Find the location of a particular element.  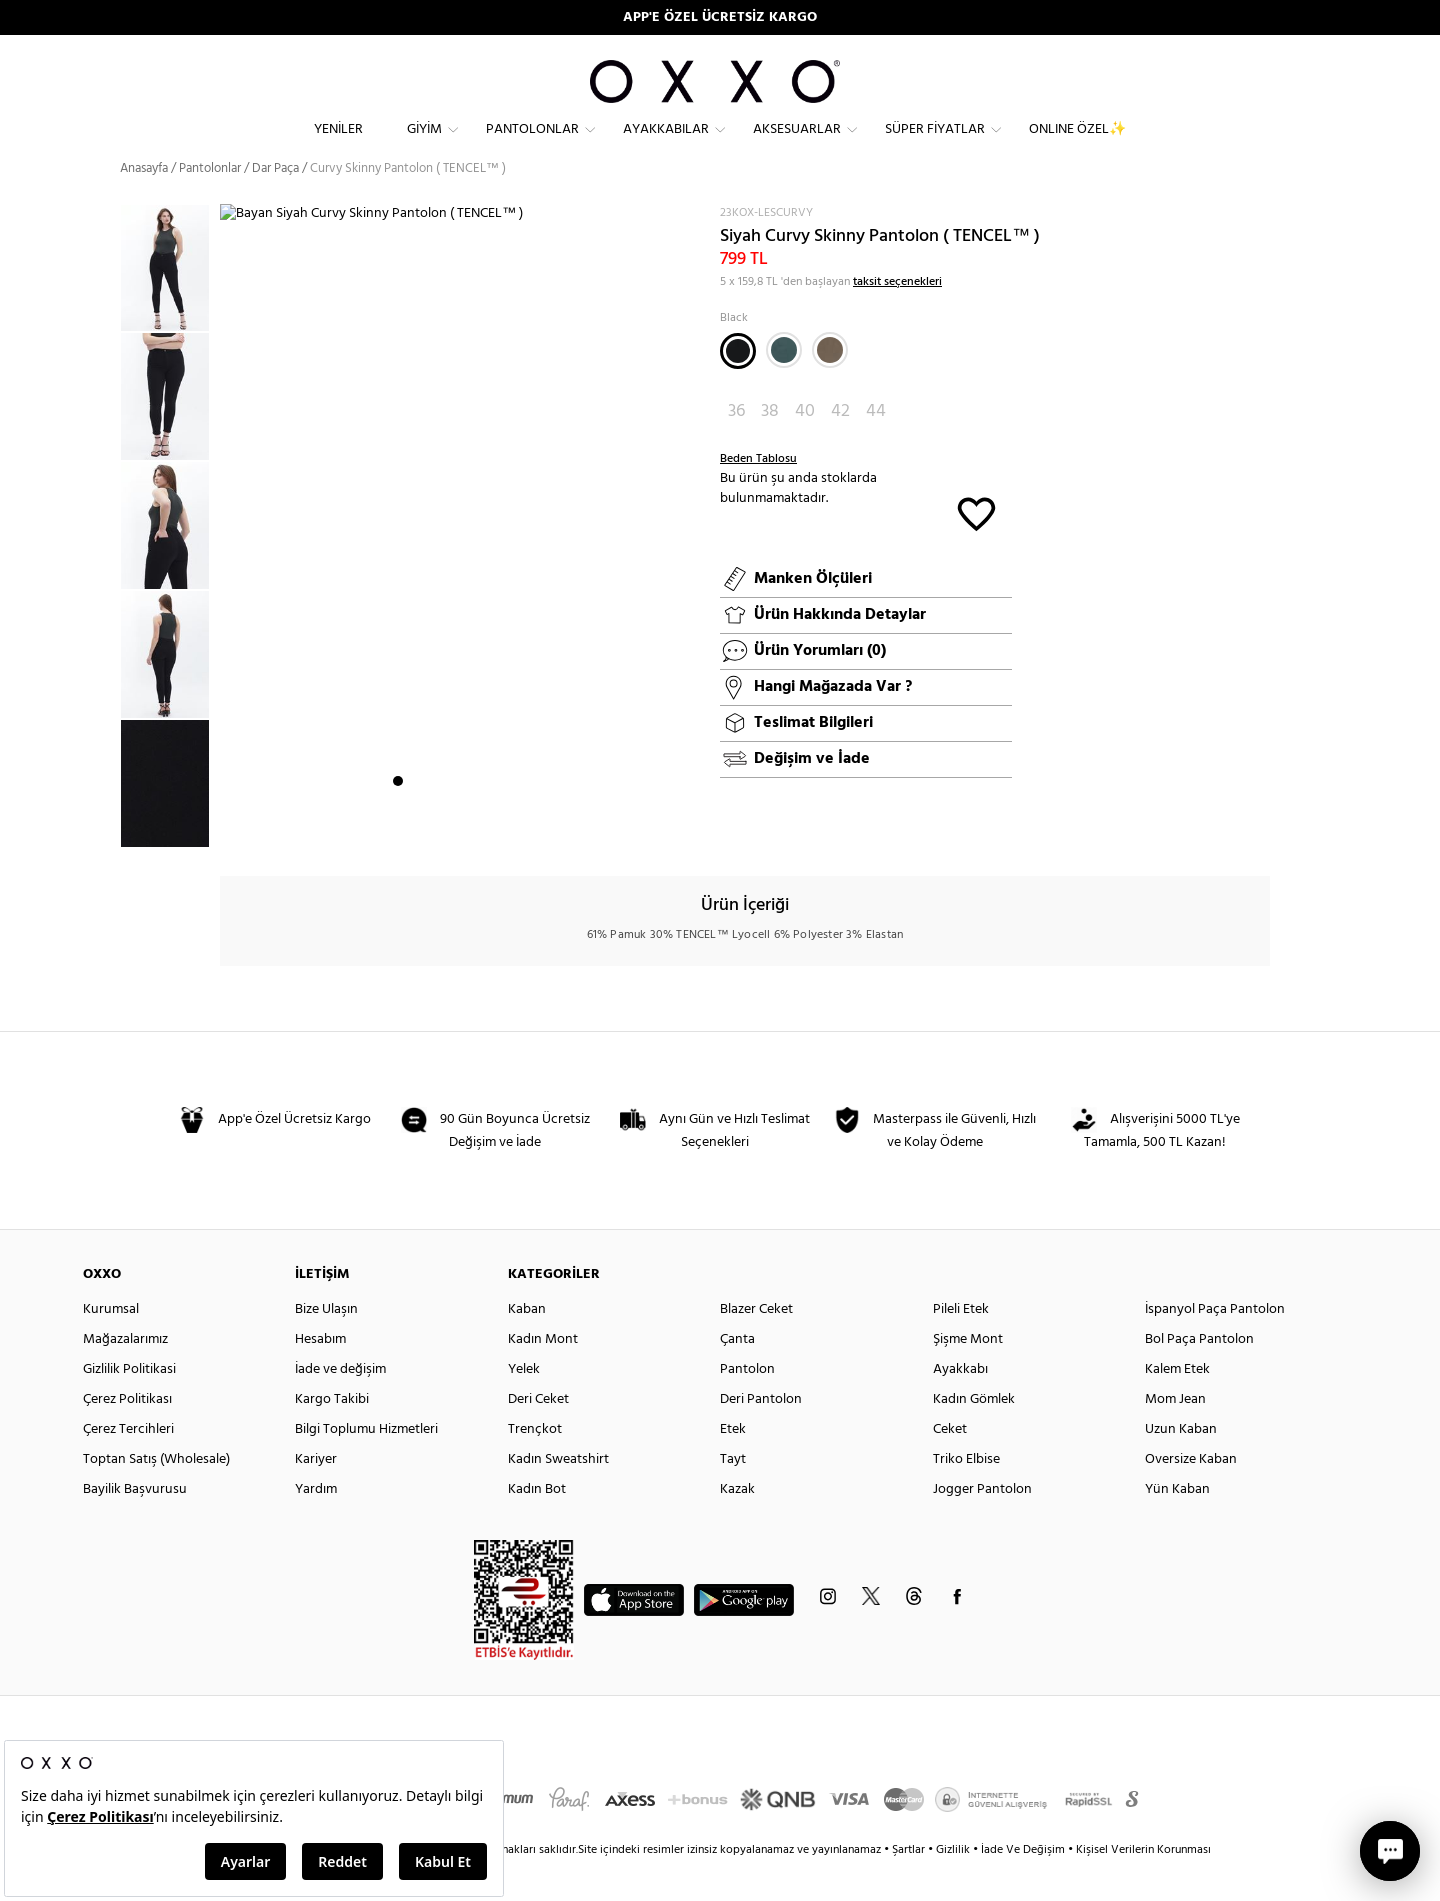

Triko Elbise is located at coordinates (966, 1495).